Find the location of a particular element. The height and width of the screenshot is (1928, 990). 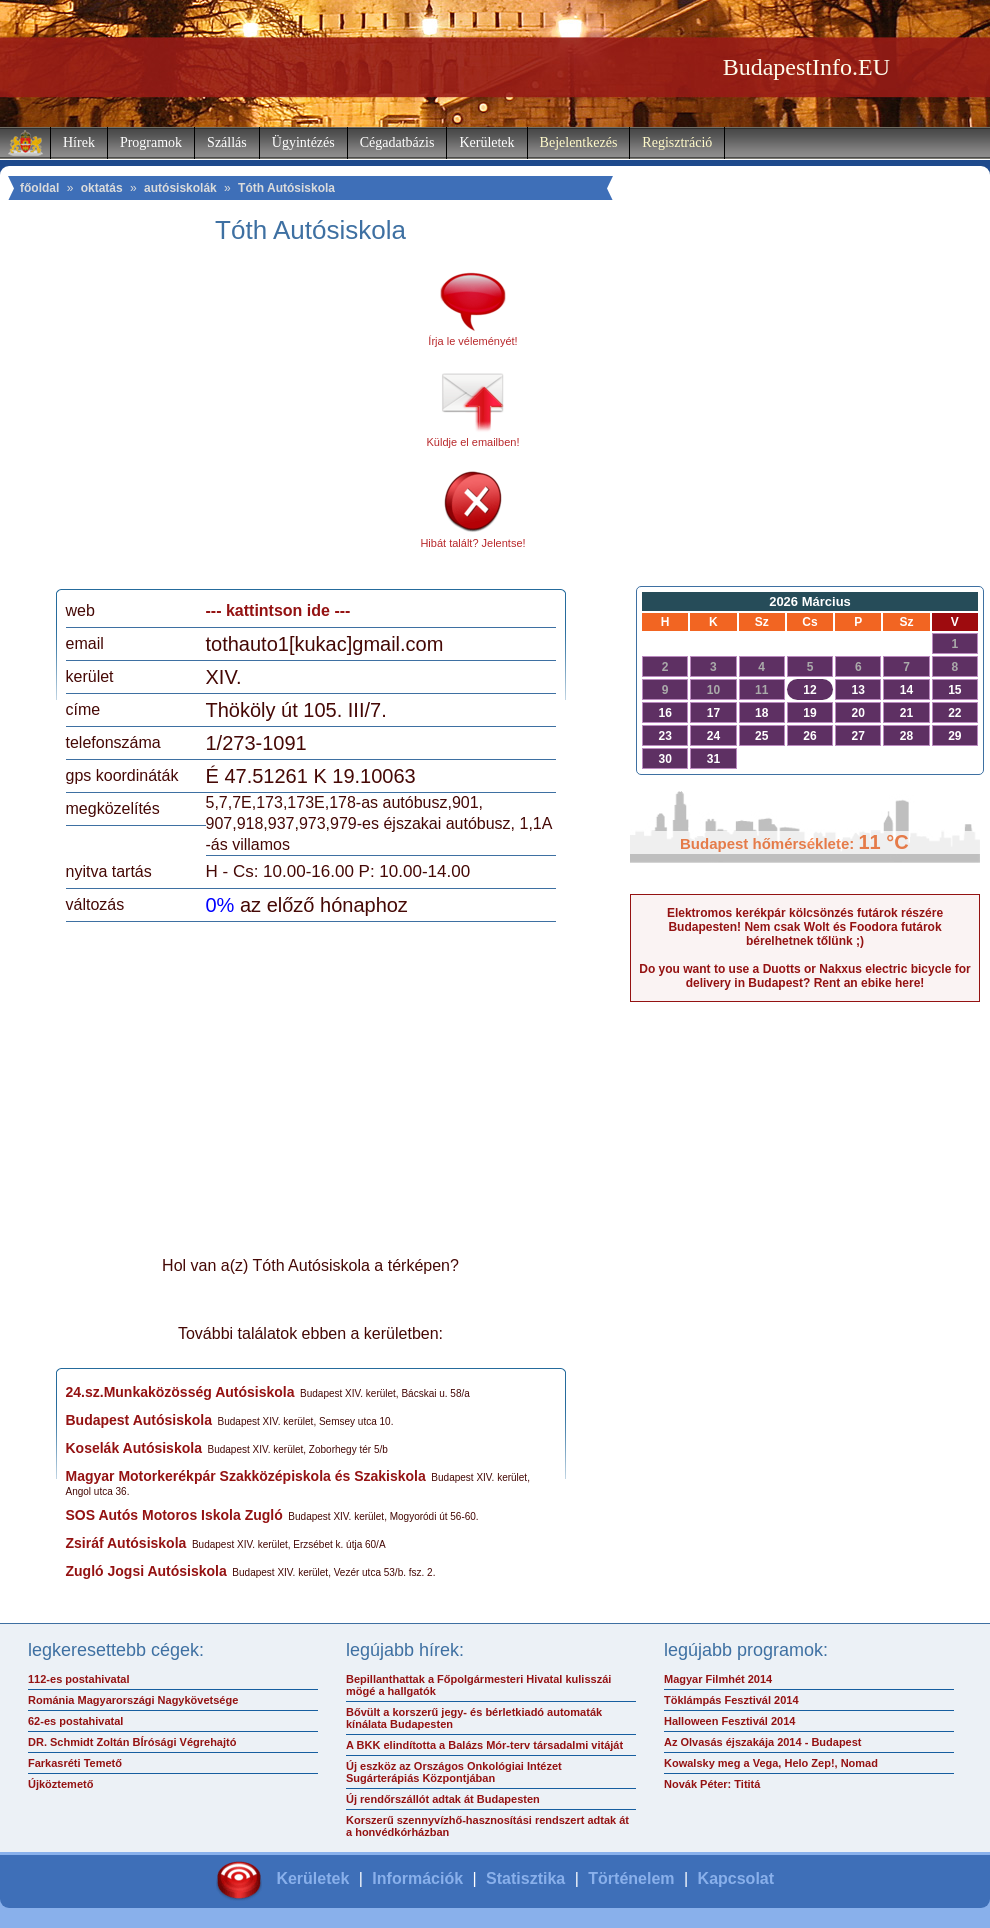

Újköztemető is located at coordinates (60, 1784).